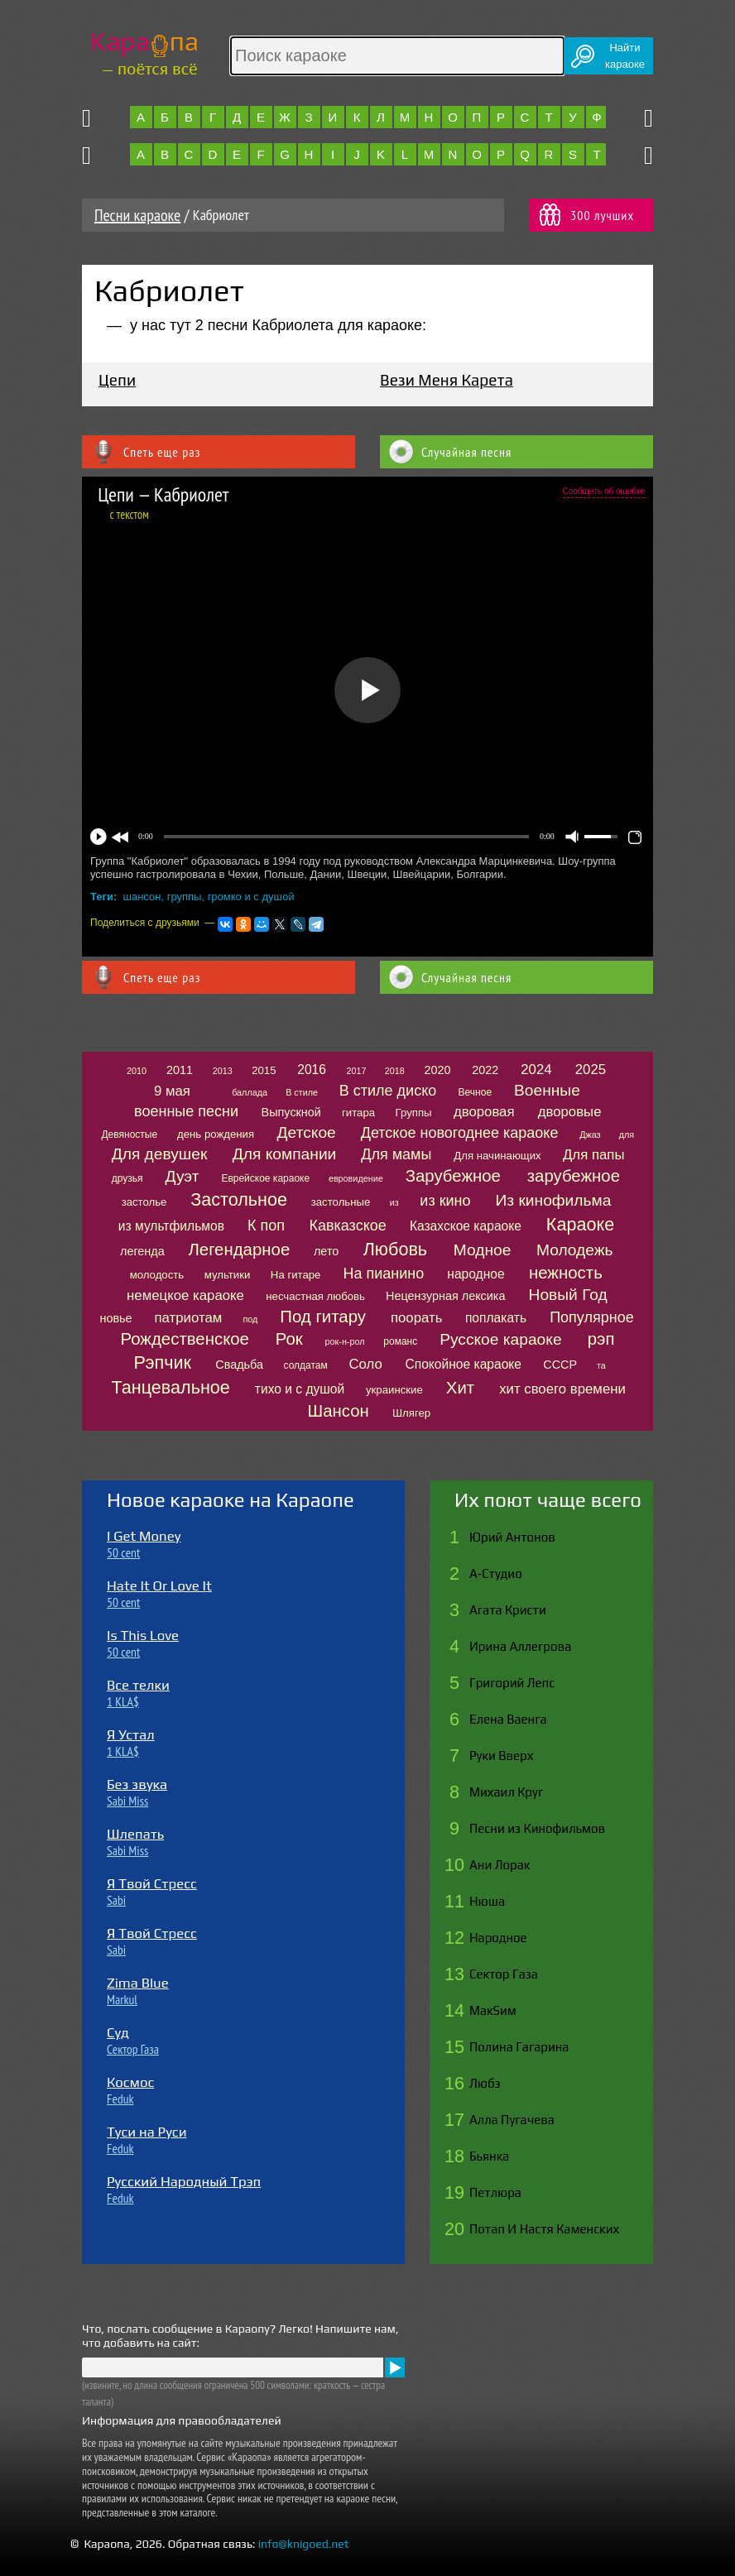 The image size is (735, 2576). What do you see at coordinates (116, 1318) in the screenshot?
I see `новье` at bounding box center [116, 1318].